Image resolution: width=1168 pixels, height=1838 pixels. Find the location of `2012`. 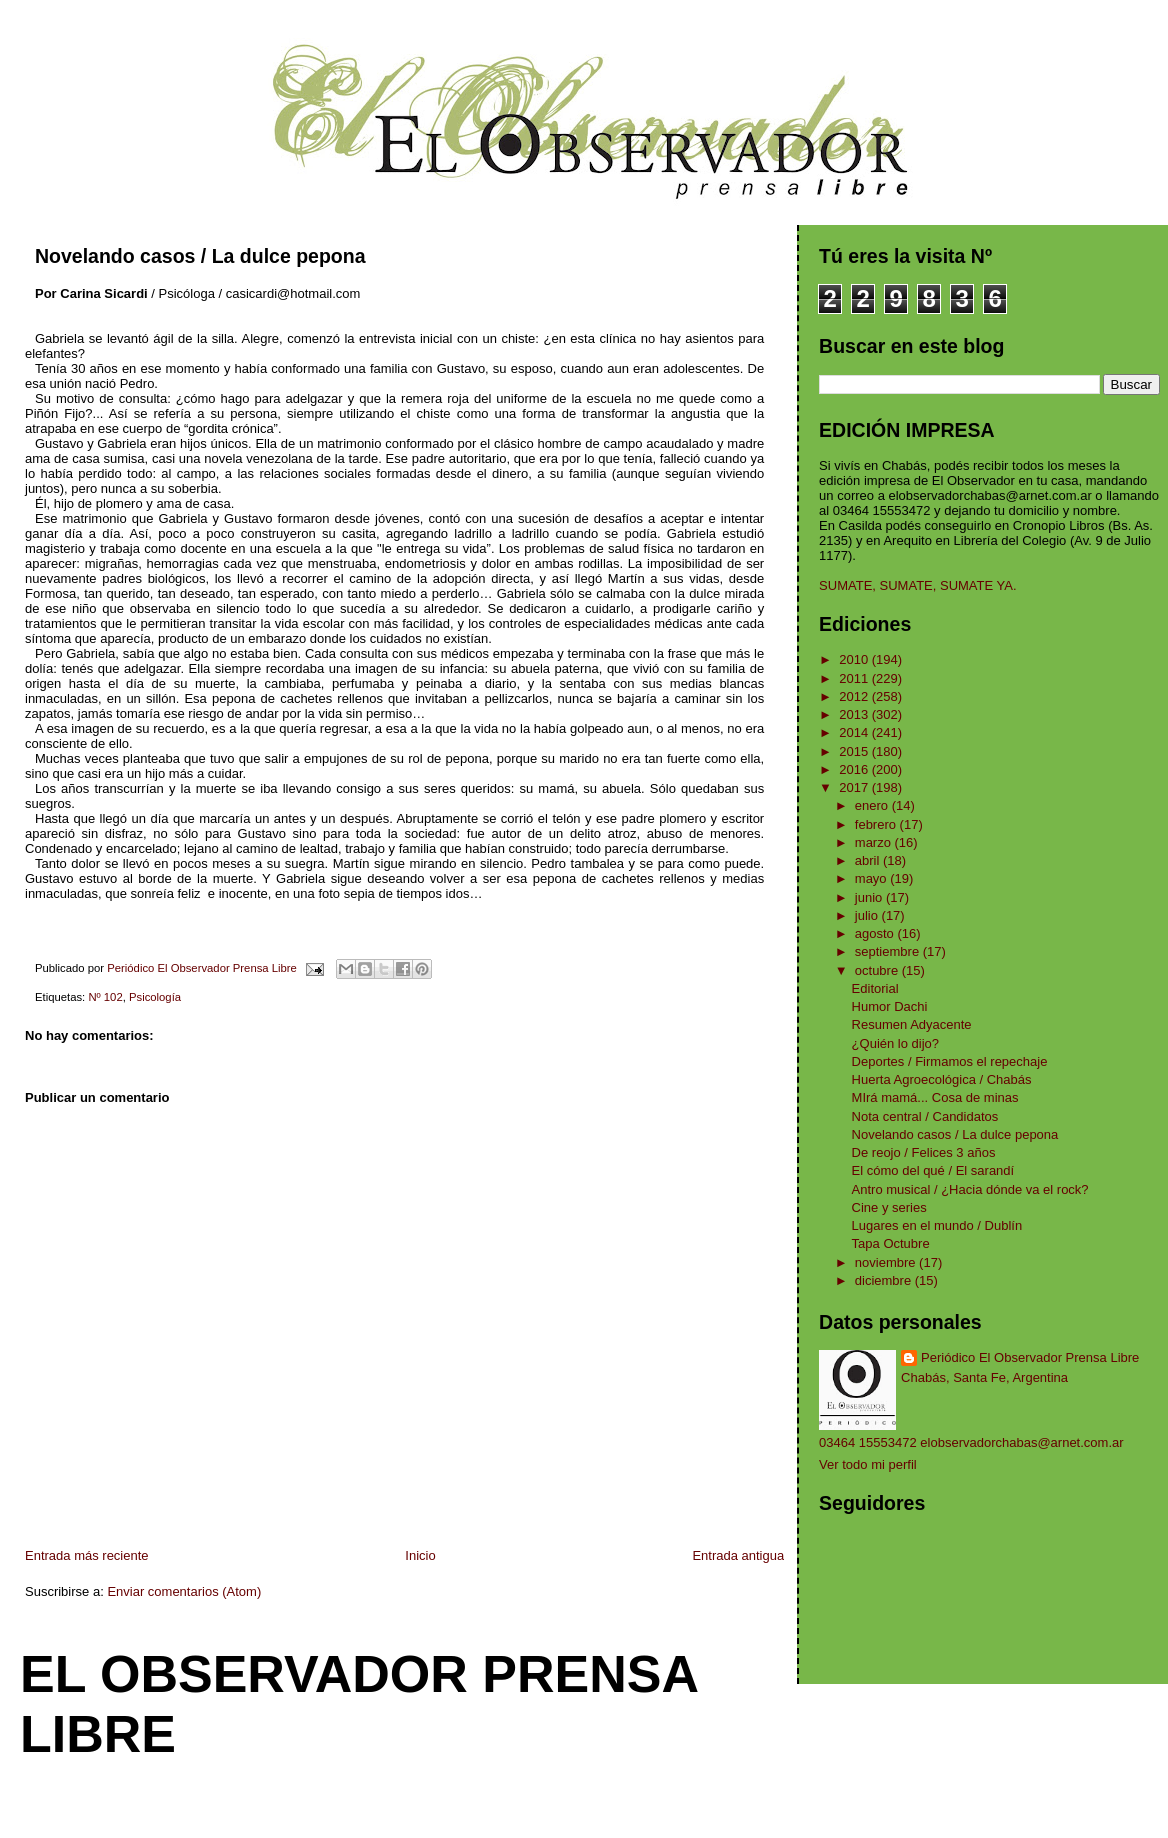

2012 is located at coordinates (855, 696).